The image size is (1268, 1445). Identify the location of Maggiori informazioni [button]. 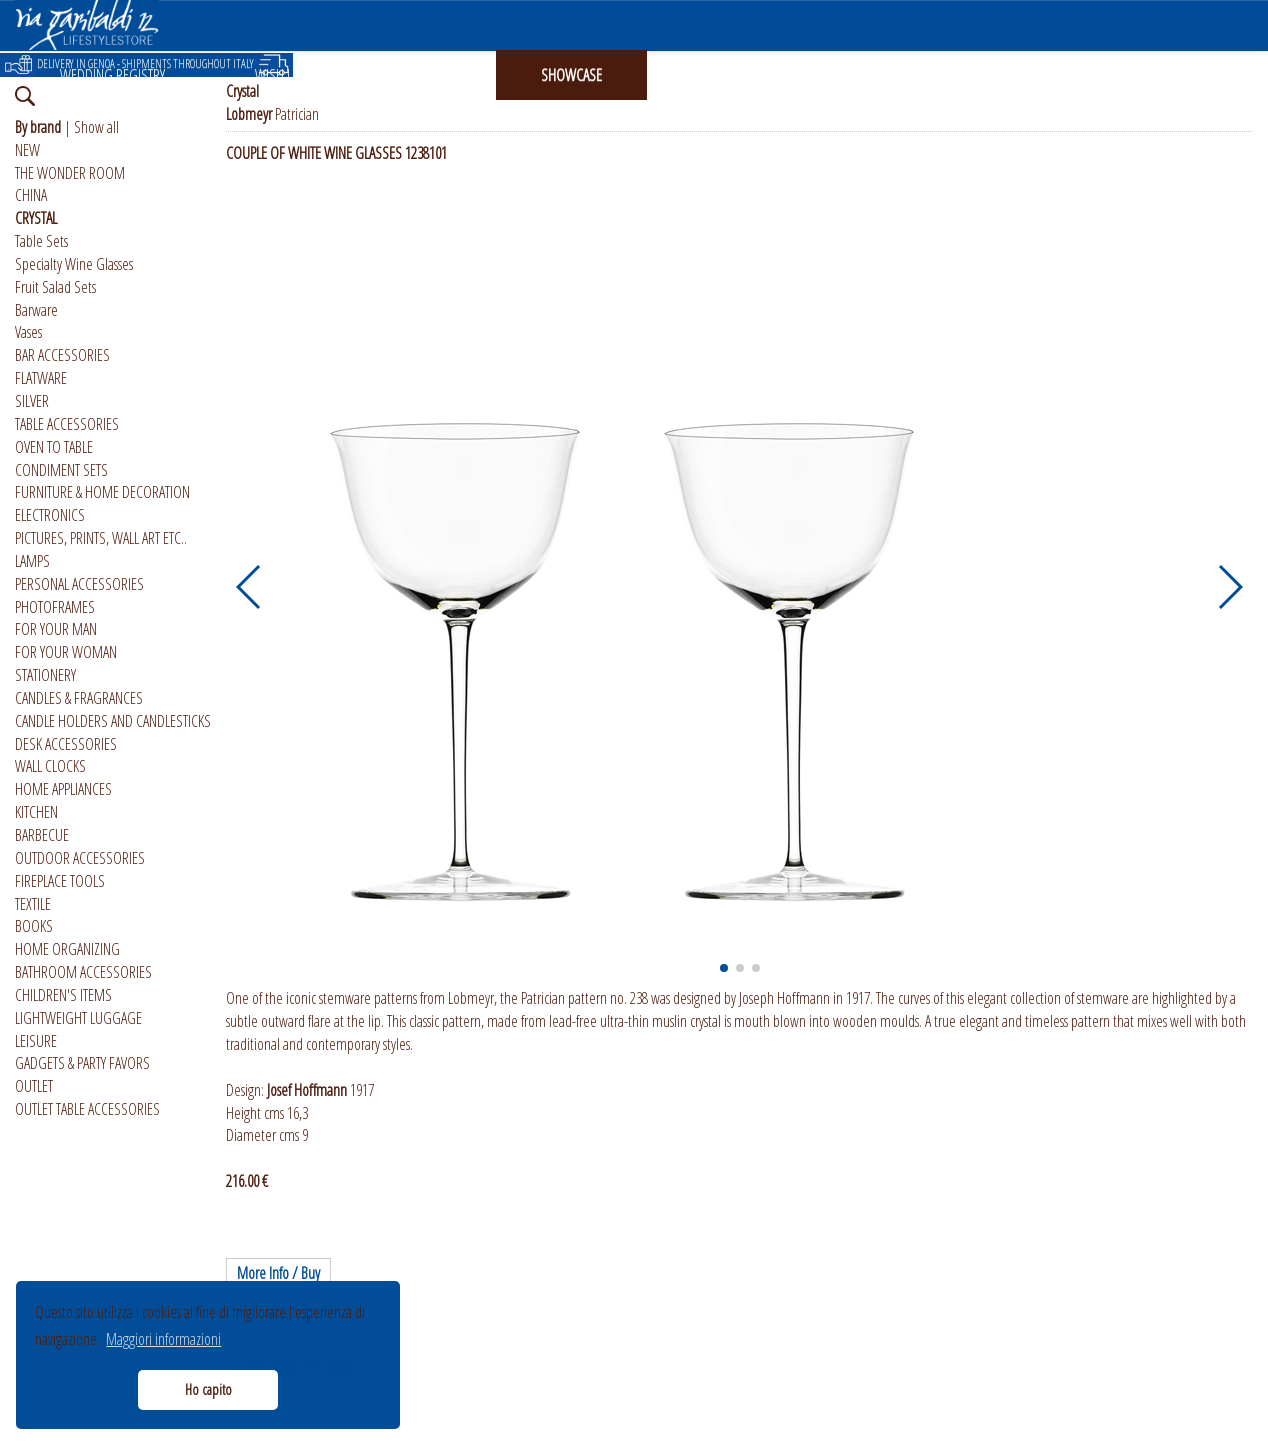
(163, 1339).